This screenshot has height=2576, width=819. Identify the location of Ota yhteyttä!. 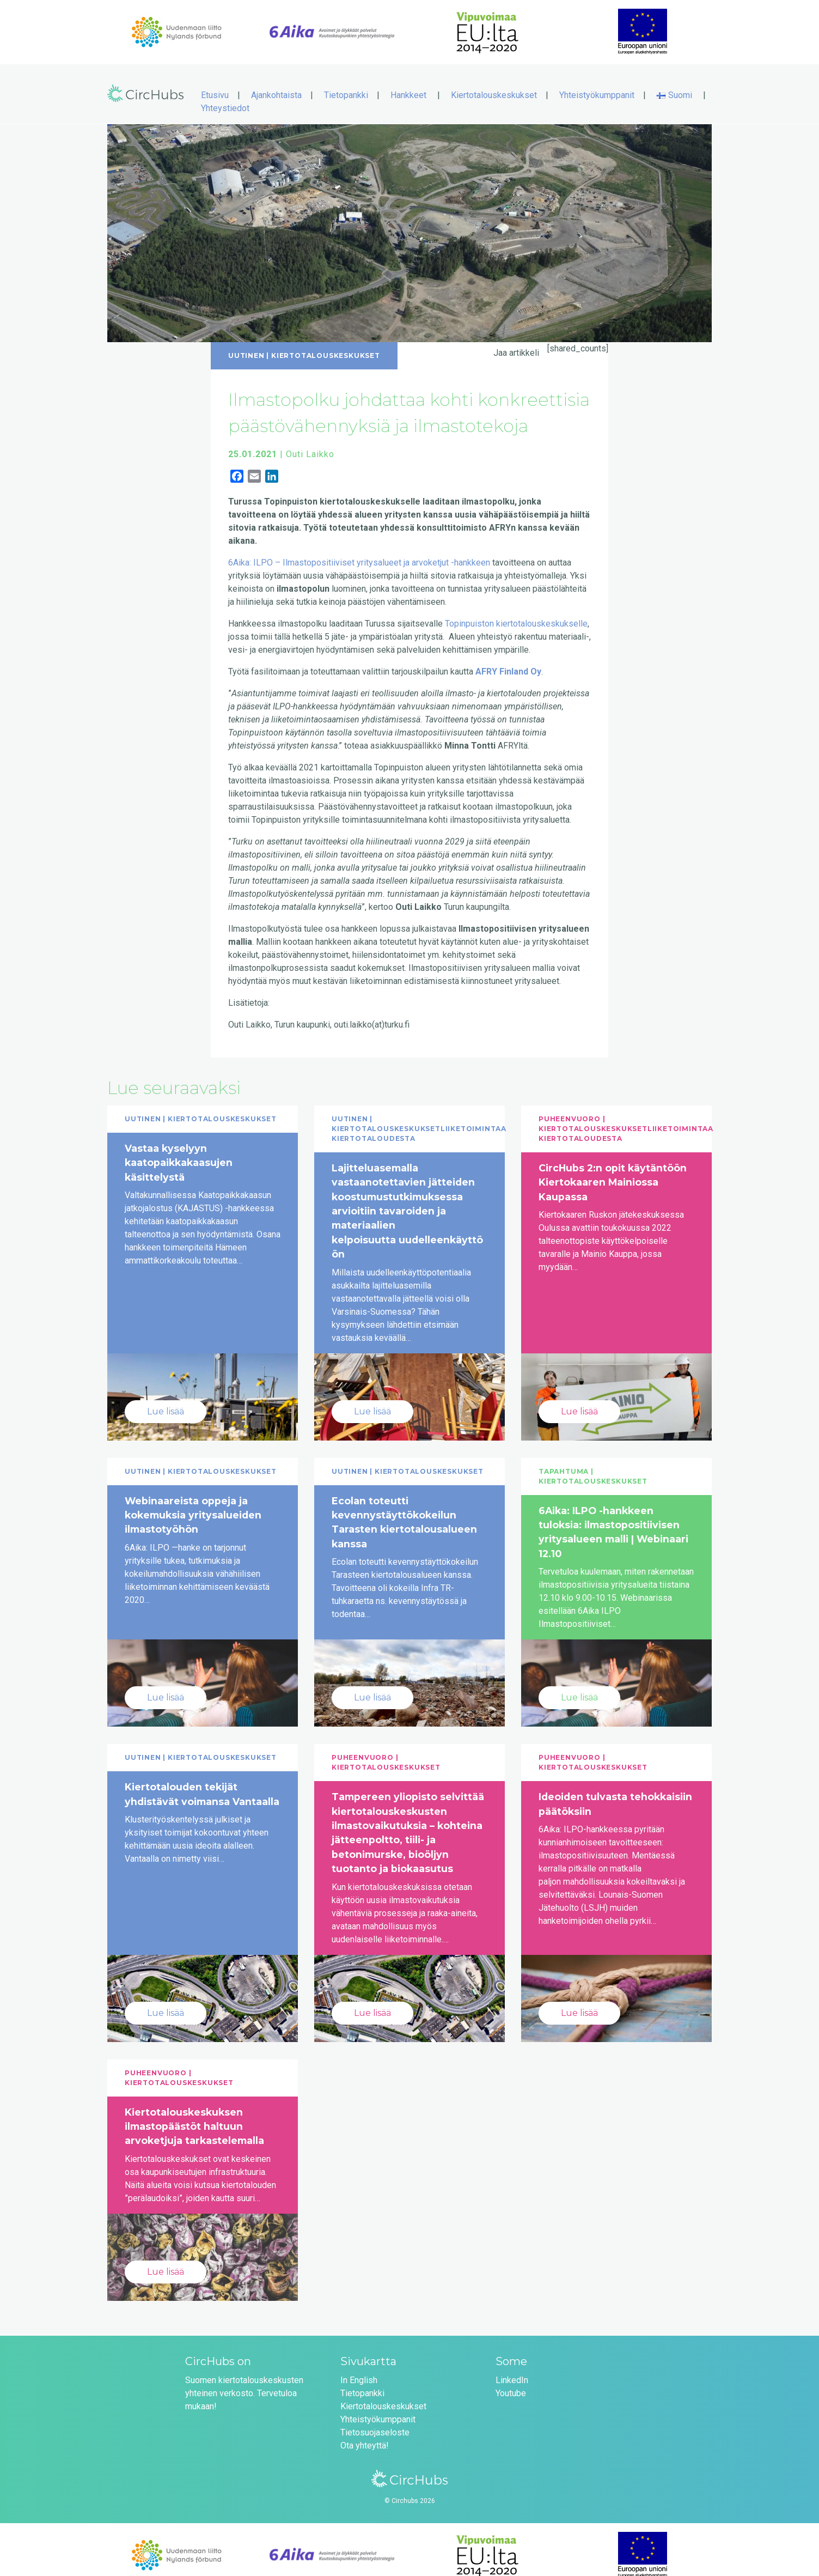
(364, 2434).